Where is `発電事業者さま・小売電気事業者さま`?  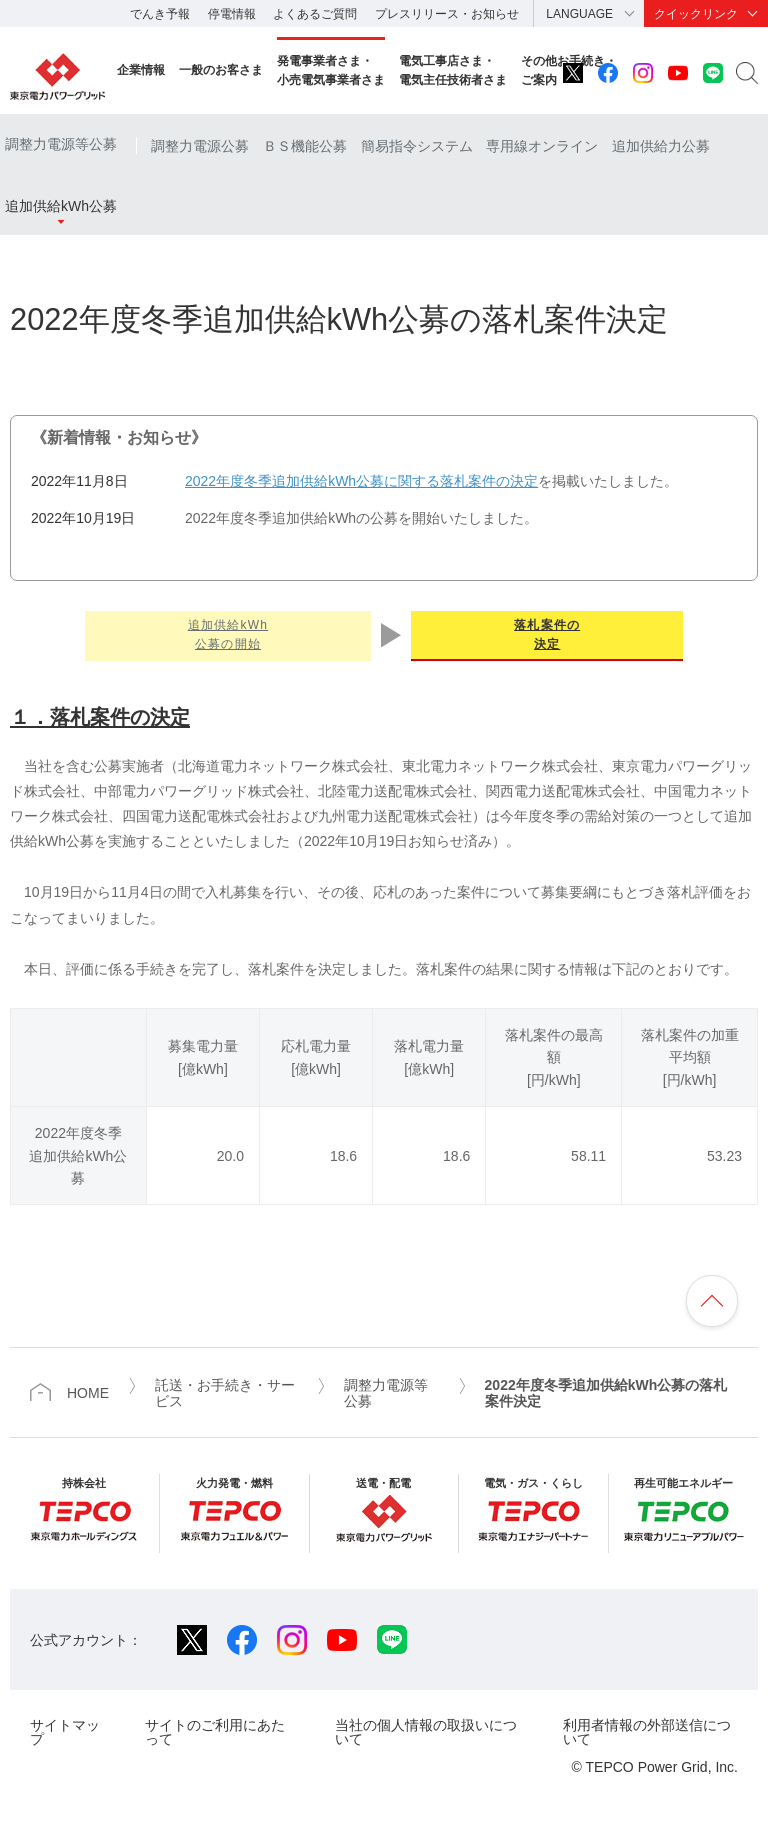
発電事業者さま・小売電気事業者さま is located at coordinates (331, 70).